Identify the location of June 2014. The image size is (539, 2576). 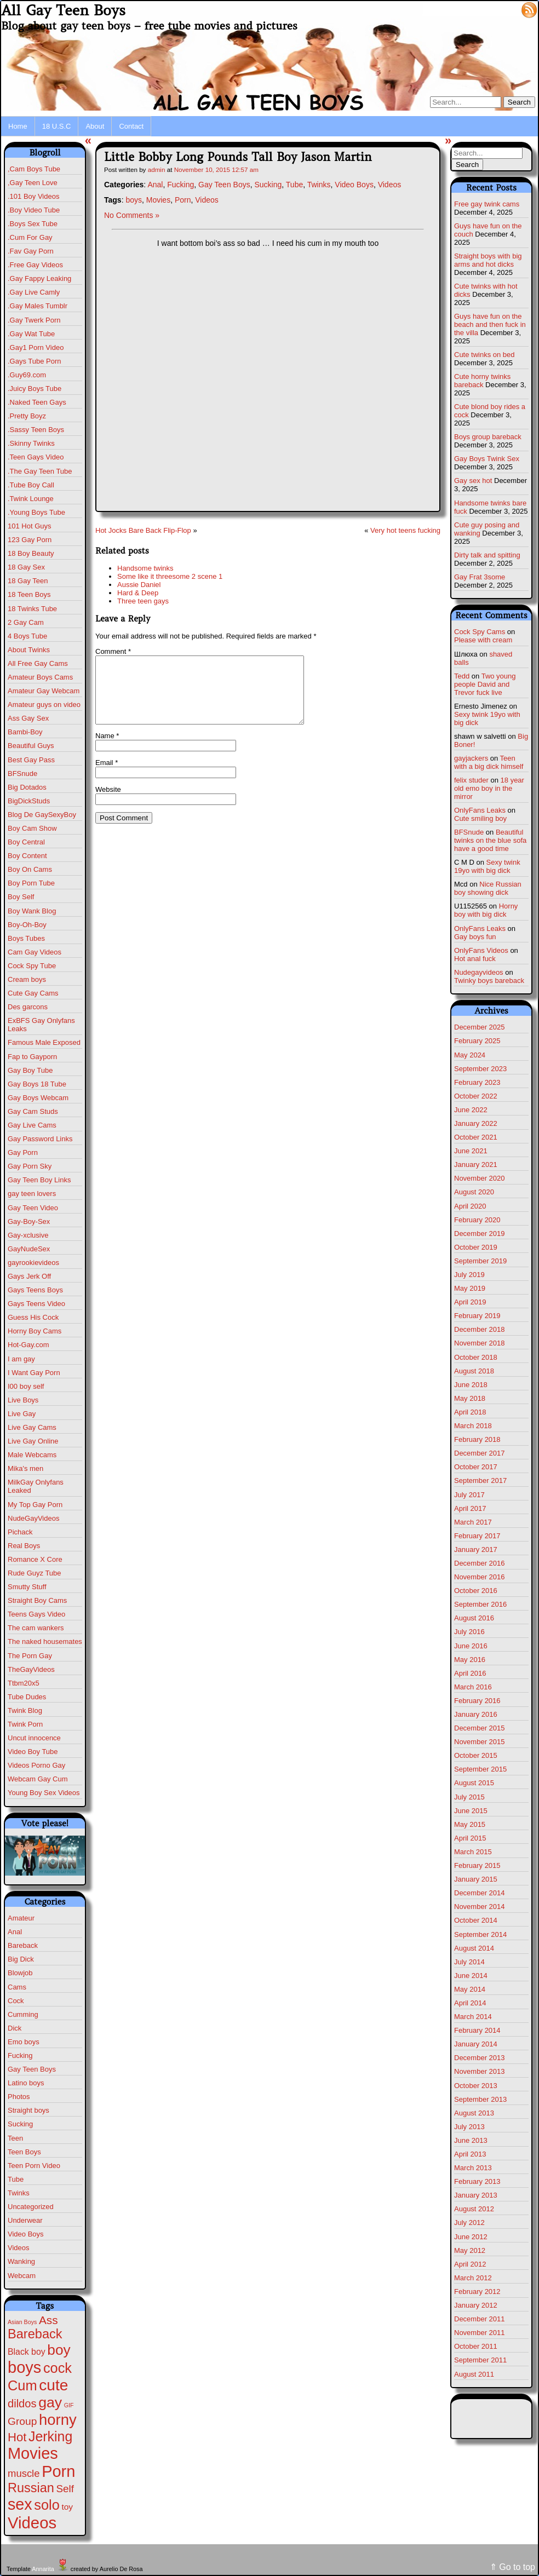
(471, 1975).